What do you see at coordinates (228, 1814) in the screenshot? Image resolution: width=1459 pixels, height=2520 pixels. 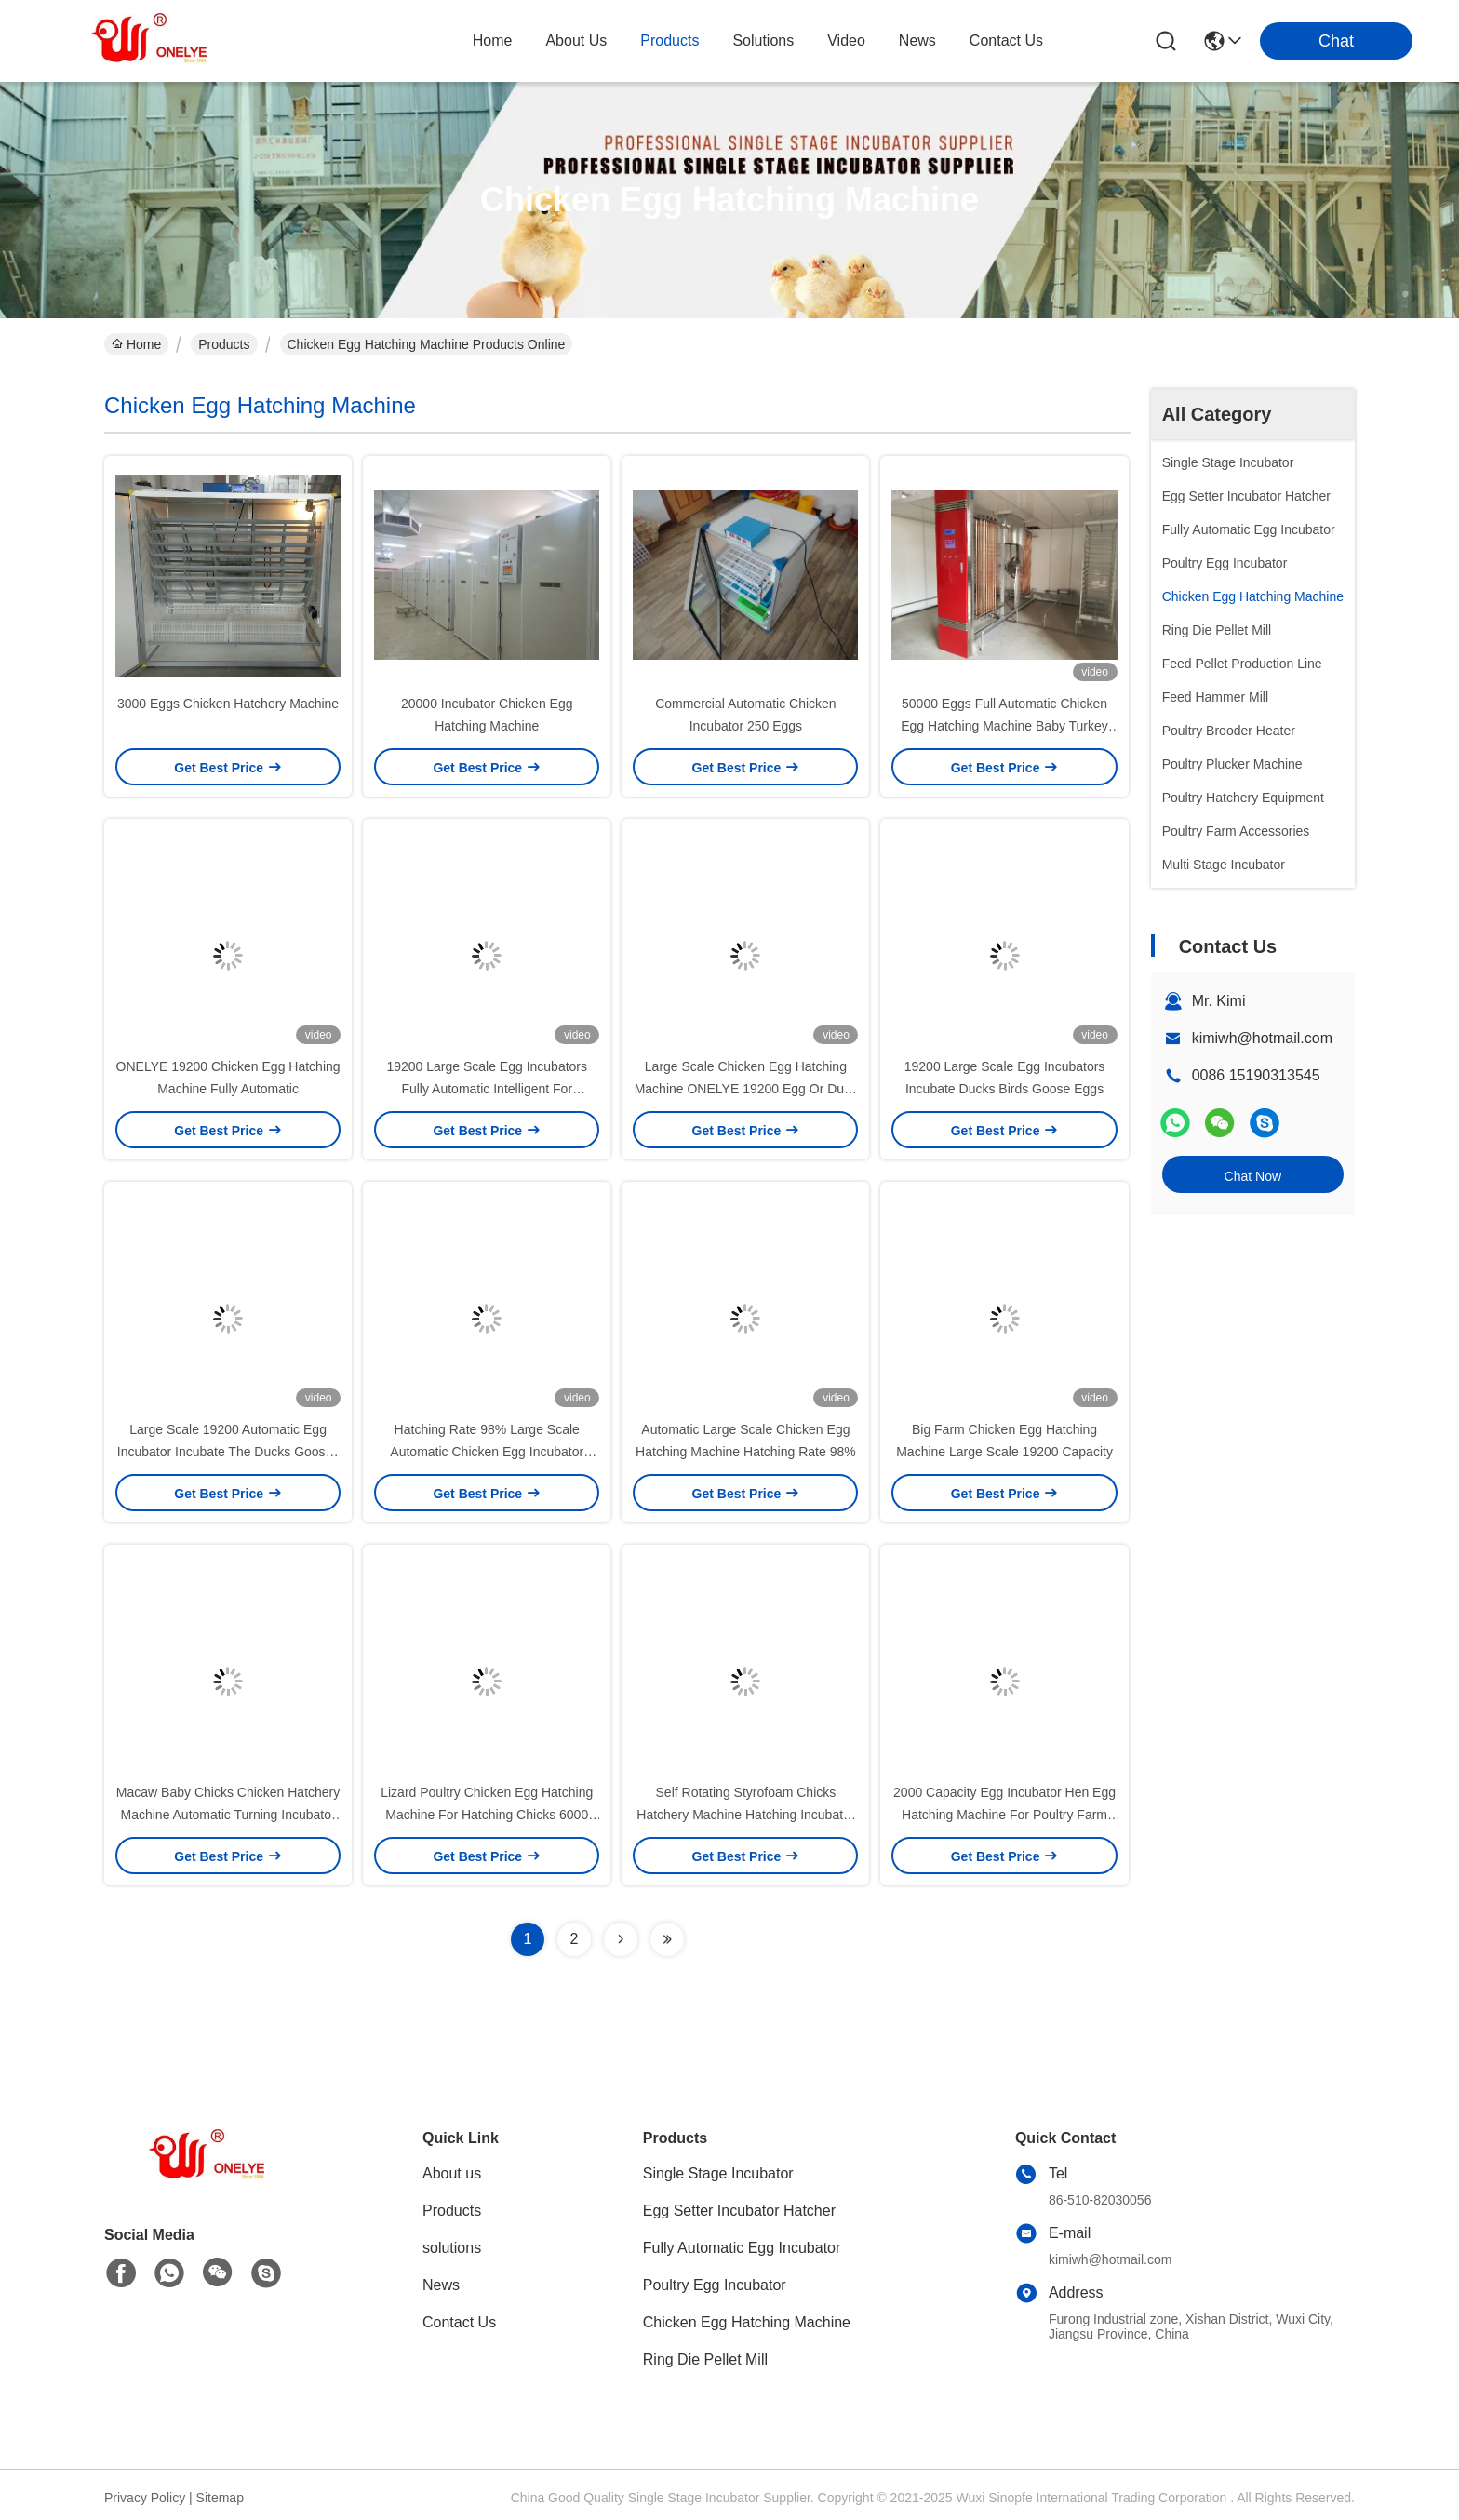 I see `Macaw Baby Chicks Chicken Hatchery Machine Automatic Turning Incubator 128 Tray` at bounding box center [228, 1814].